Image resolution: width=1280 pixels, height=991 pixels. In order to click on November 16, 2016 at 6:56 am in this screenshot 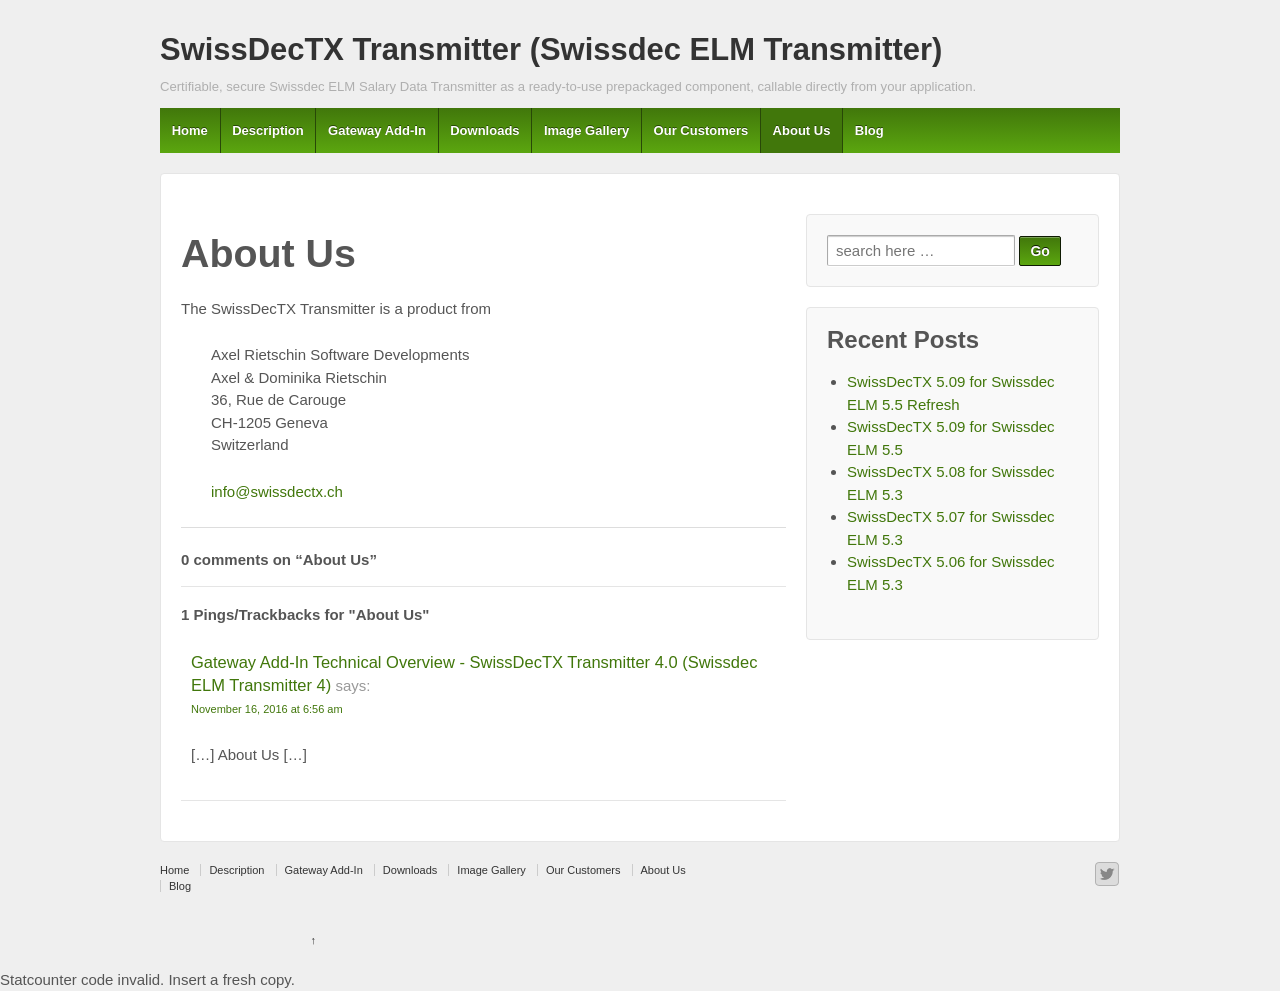, I will do `click(267, 709)`.